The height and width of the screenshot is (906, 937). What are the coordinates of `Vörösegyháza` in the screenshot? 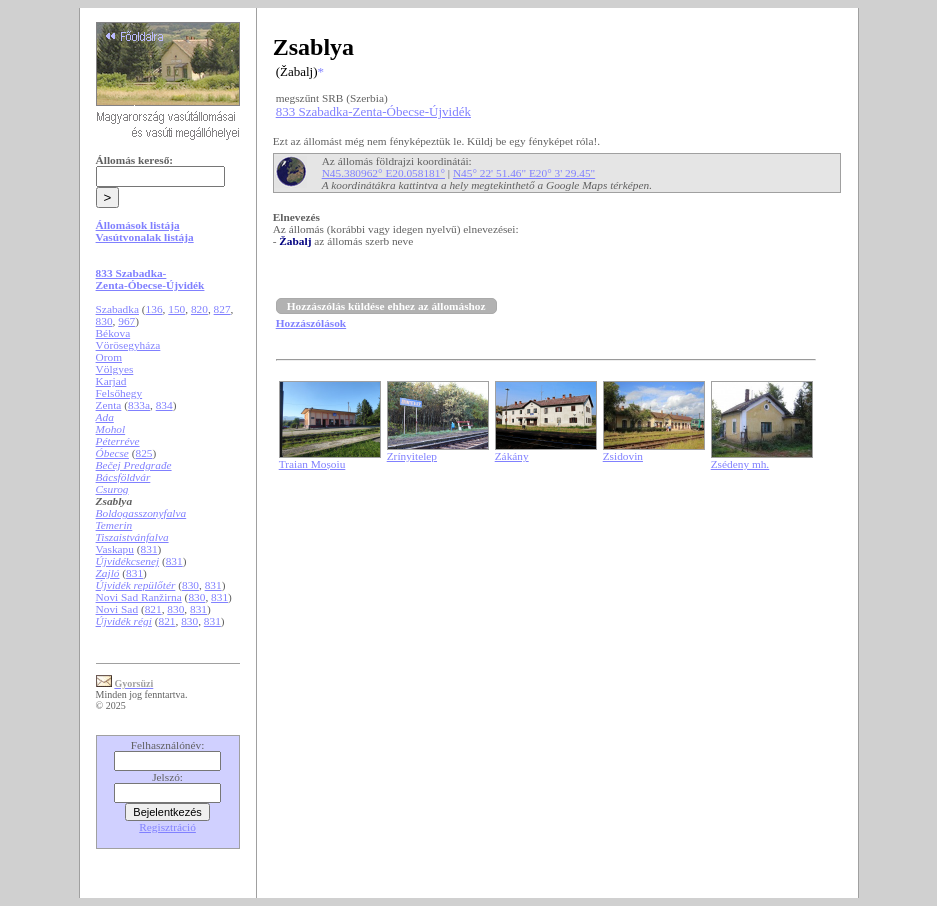 It's located at (128, 345).